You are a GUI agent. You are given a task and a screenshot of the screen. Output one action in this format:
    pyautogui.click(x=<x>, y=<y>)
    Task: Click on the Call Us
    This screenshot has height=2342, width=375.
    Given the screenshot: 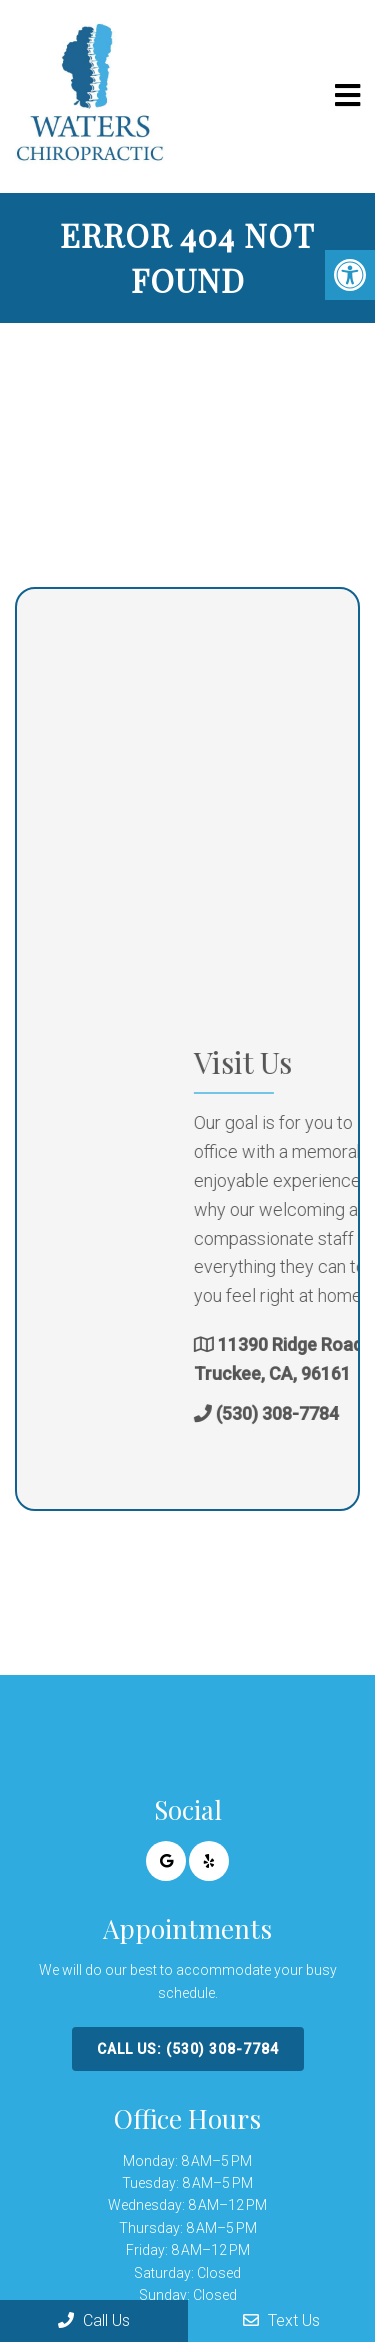 What is the action you would take?
    pyautogui.click(x=94, y=2320)
    